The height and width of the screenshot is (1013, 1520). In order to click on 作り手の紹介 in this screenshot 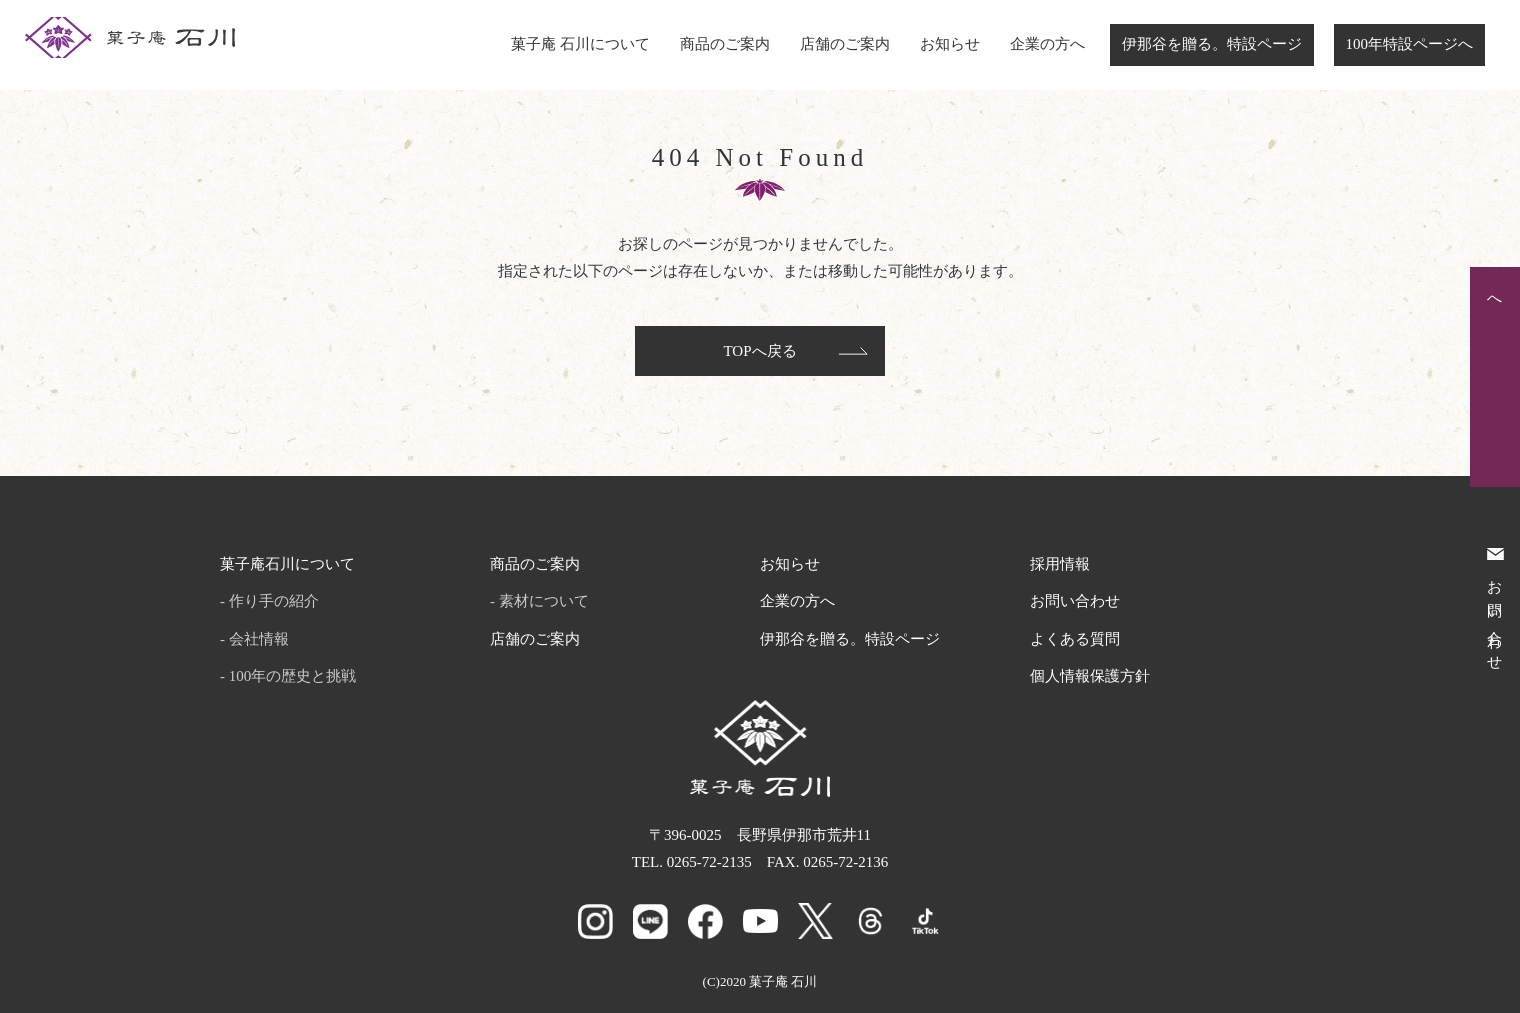, I will do `click(274, 601)`.